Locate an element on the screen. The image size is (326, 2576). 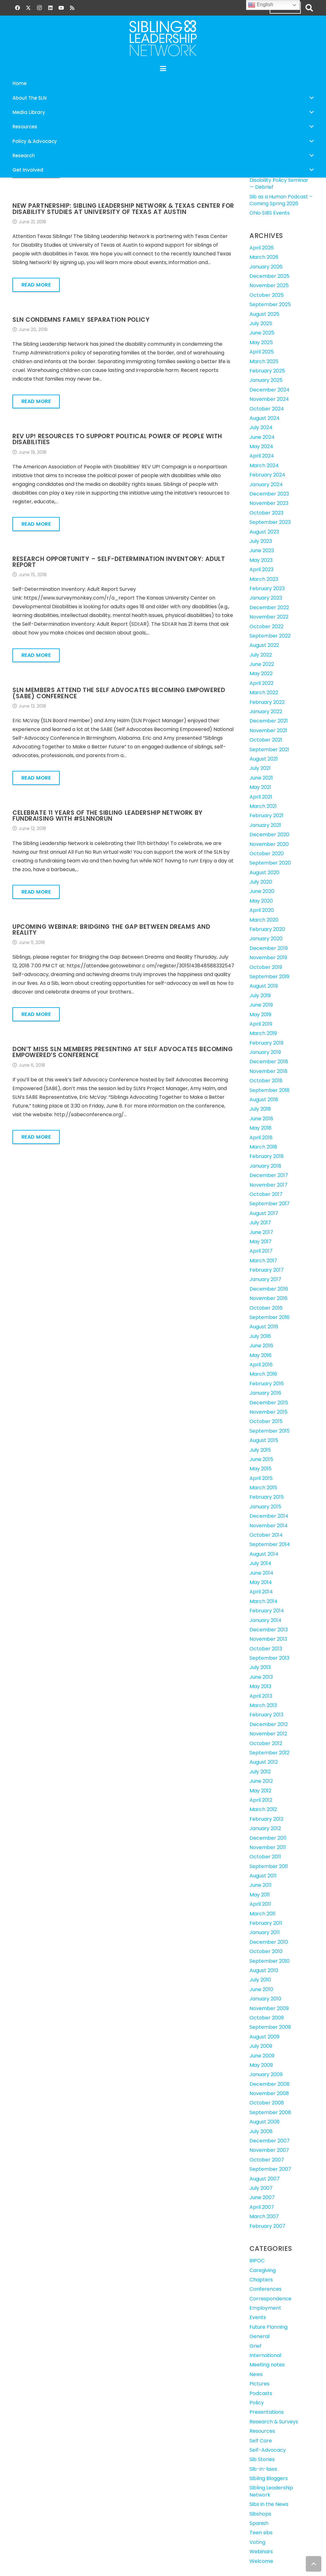
March 2021 is located at coordinates (263, 806).